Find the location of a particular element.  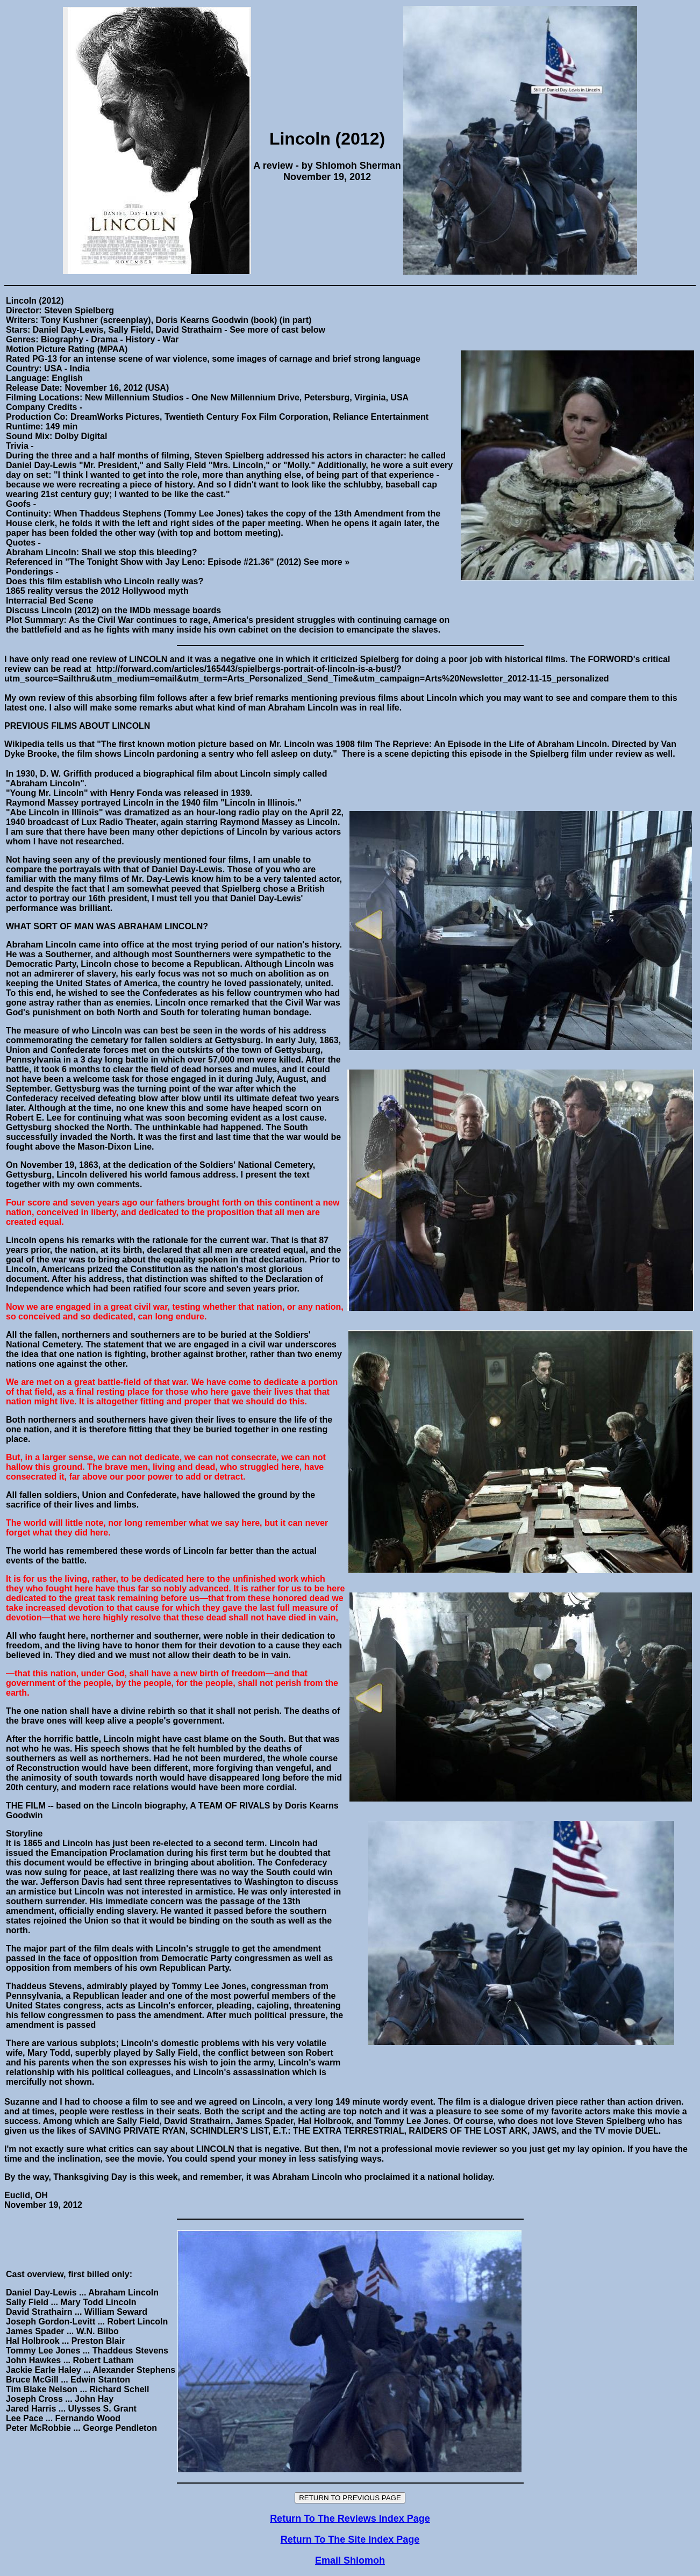

Return To The Site Index Page is located at coordinates (350, 2539).